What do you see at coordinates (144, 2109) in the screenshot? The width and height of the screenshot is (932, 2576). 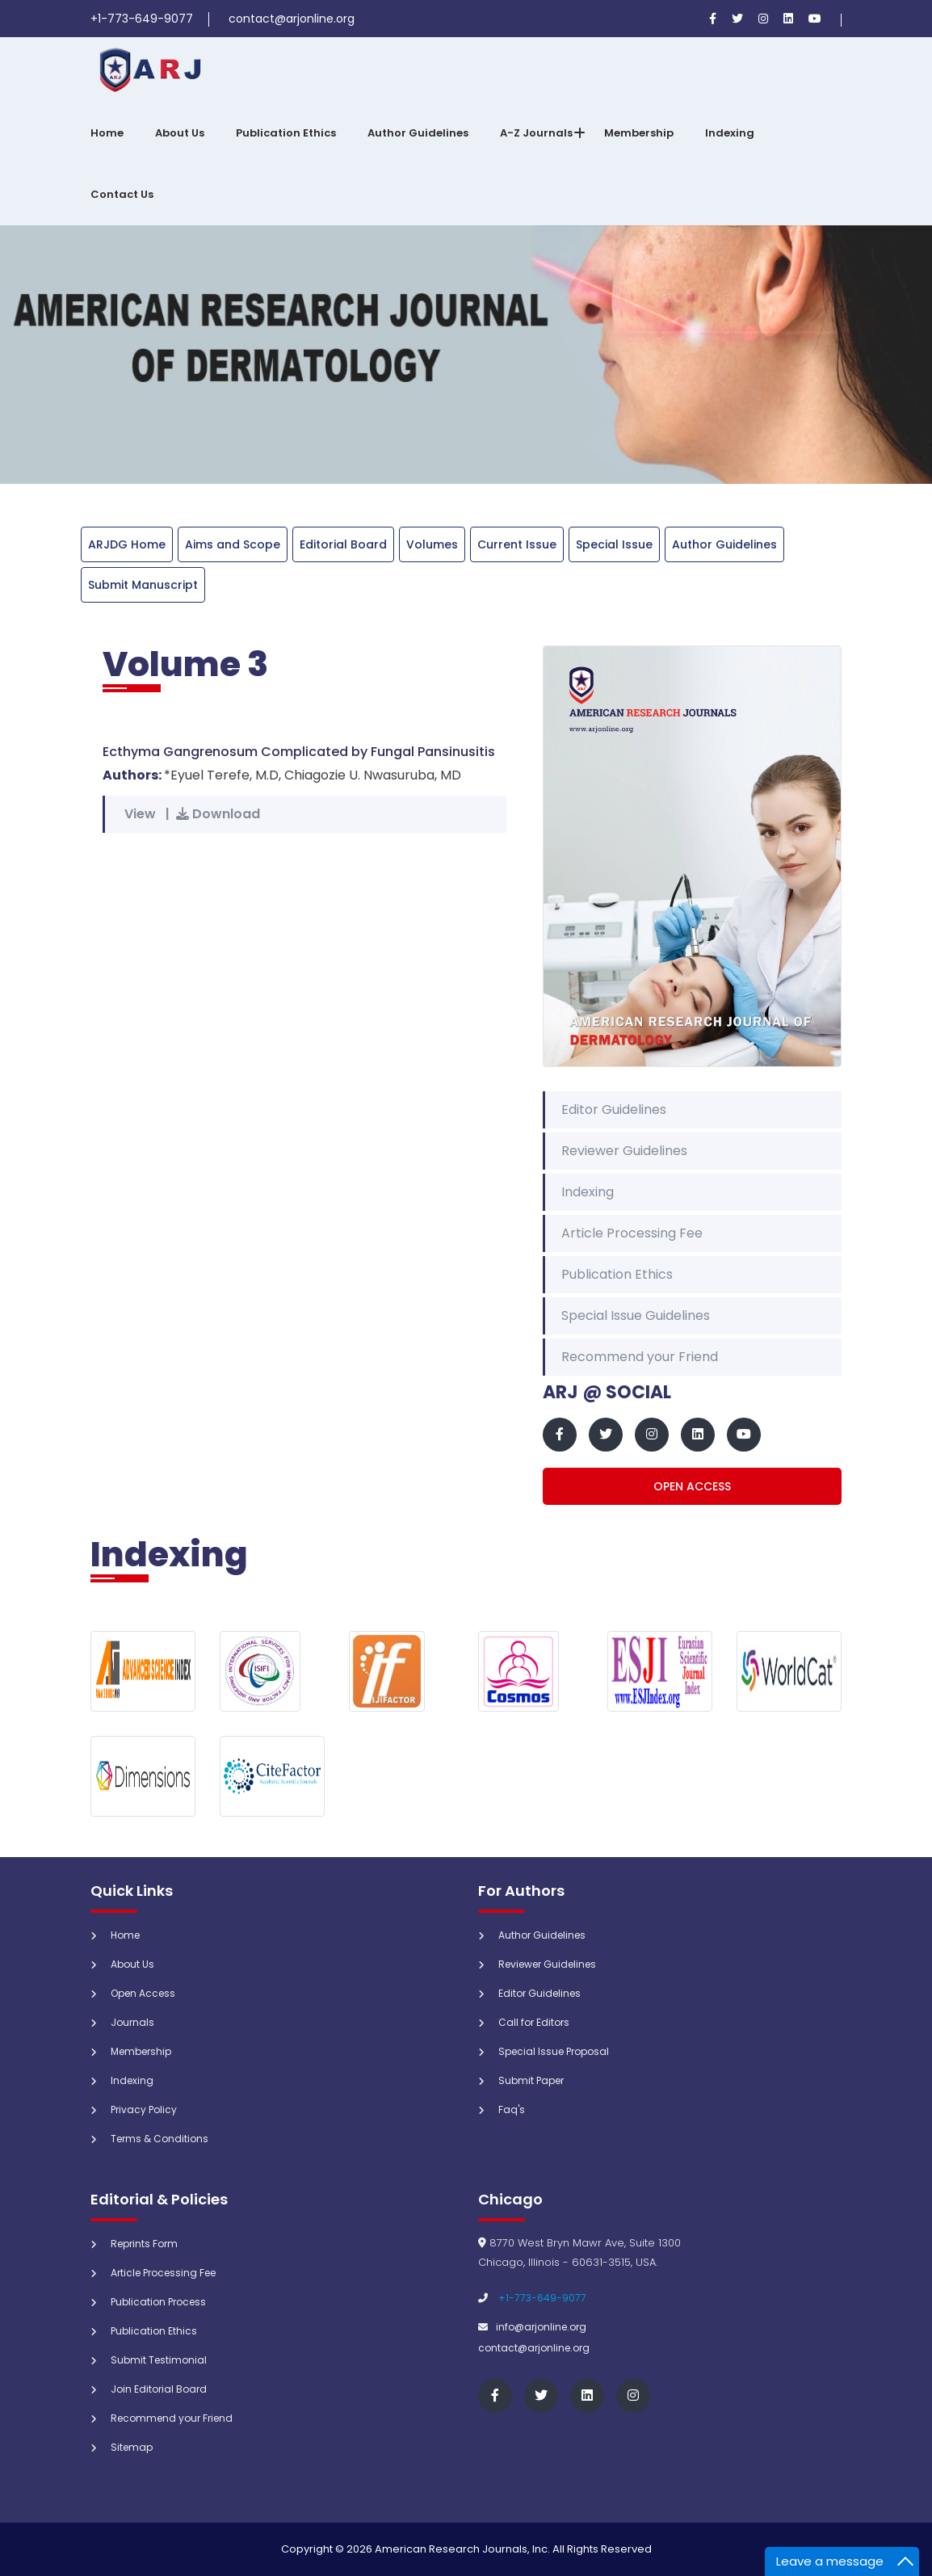 I see `Privacy Policy` at bounding box center [144, 2109].